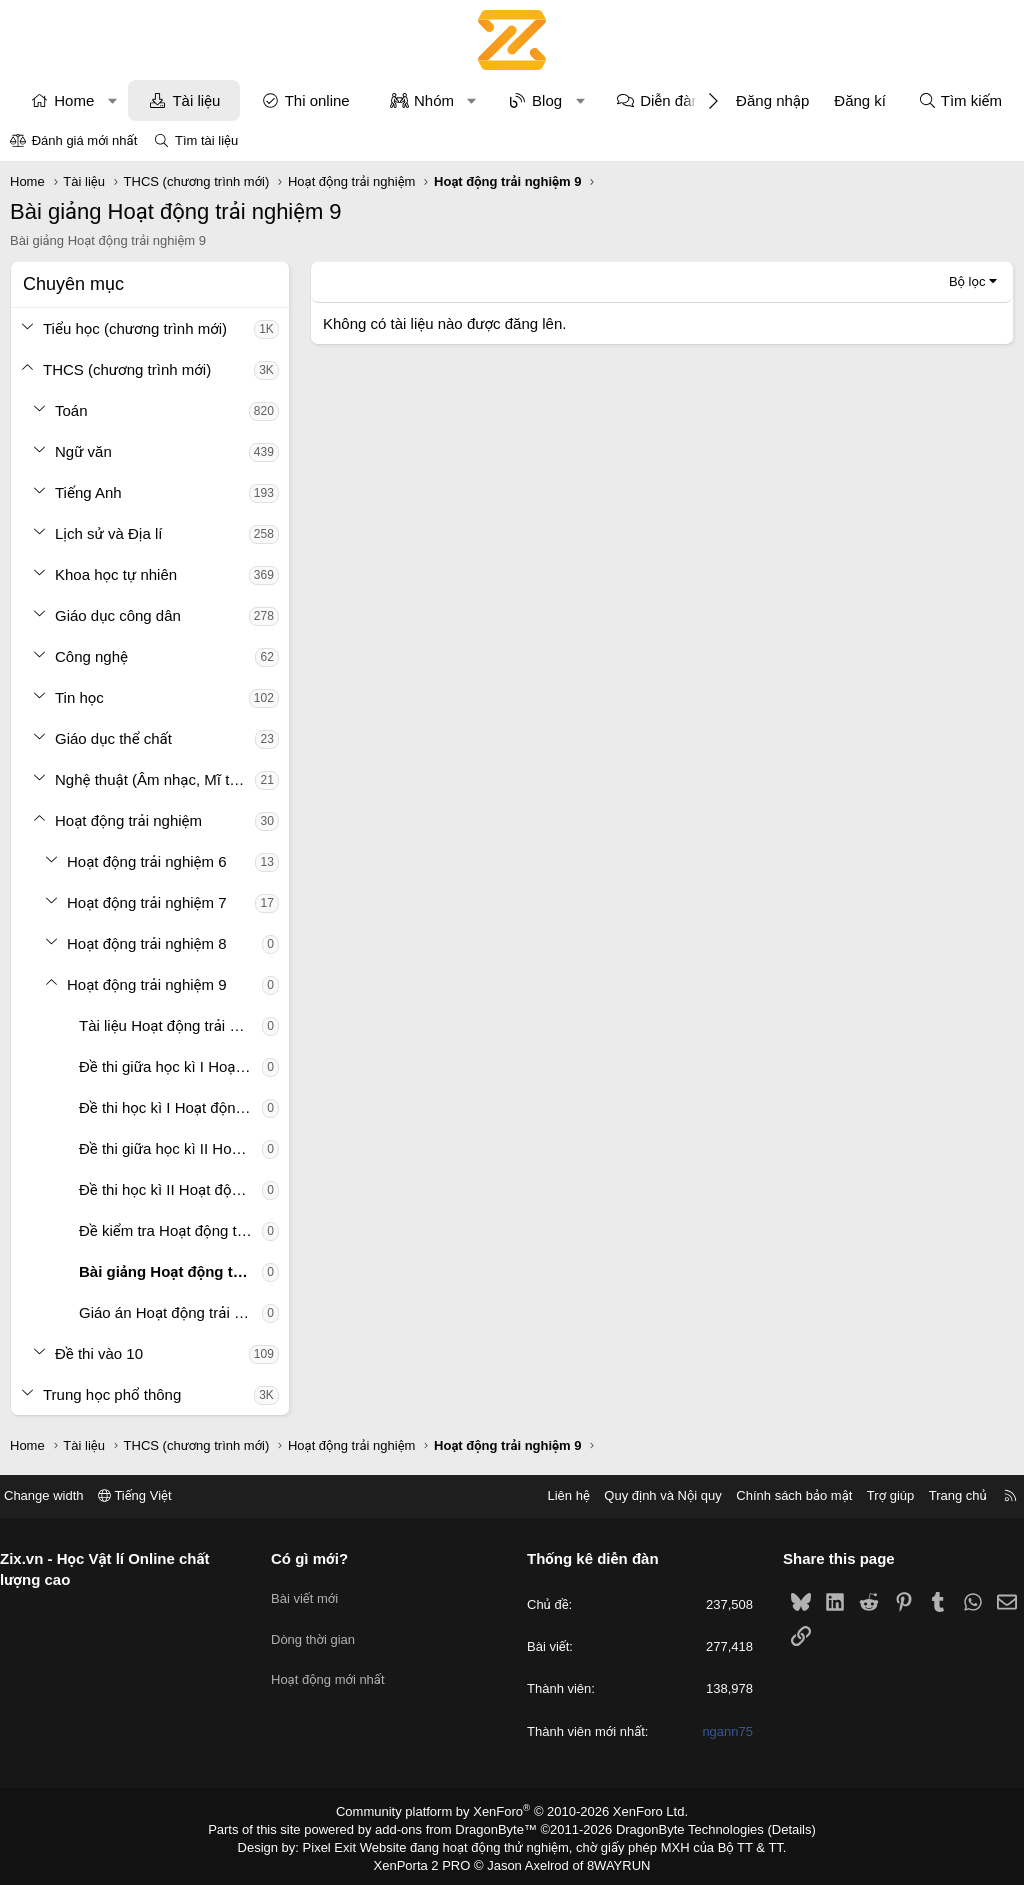 This screenshot has height=1885, width=1024. I want to click on Giáo dục công dân, so click(118, 615).